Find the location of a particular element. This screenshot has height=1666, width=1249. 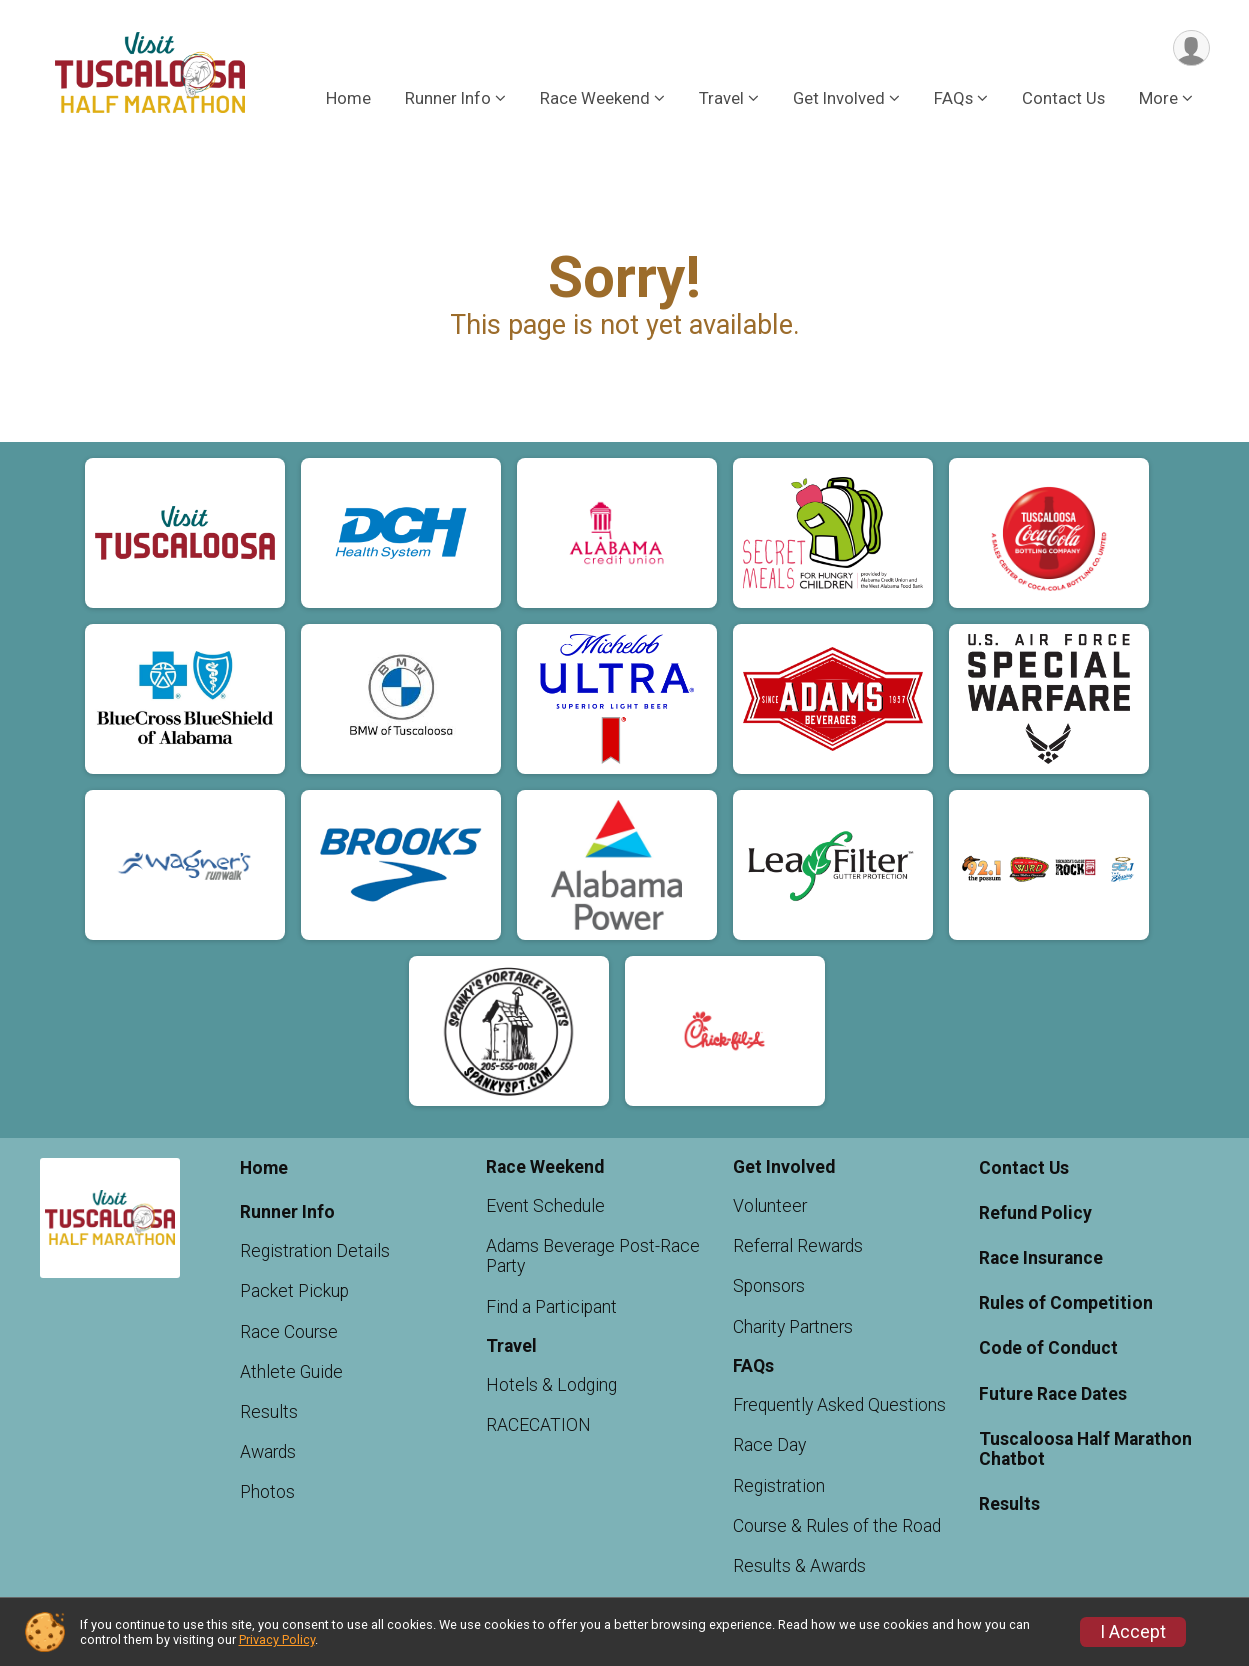

Privacy Policy is located at coordinates (277, 1639).